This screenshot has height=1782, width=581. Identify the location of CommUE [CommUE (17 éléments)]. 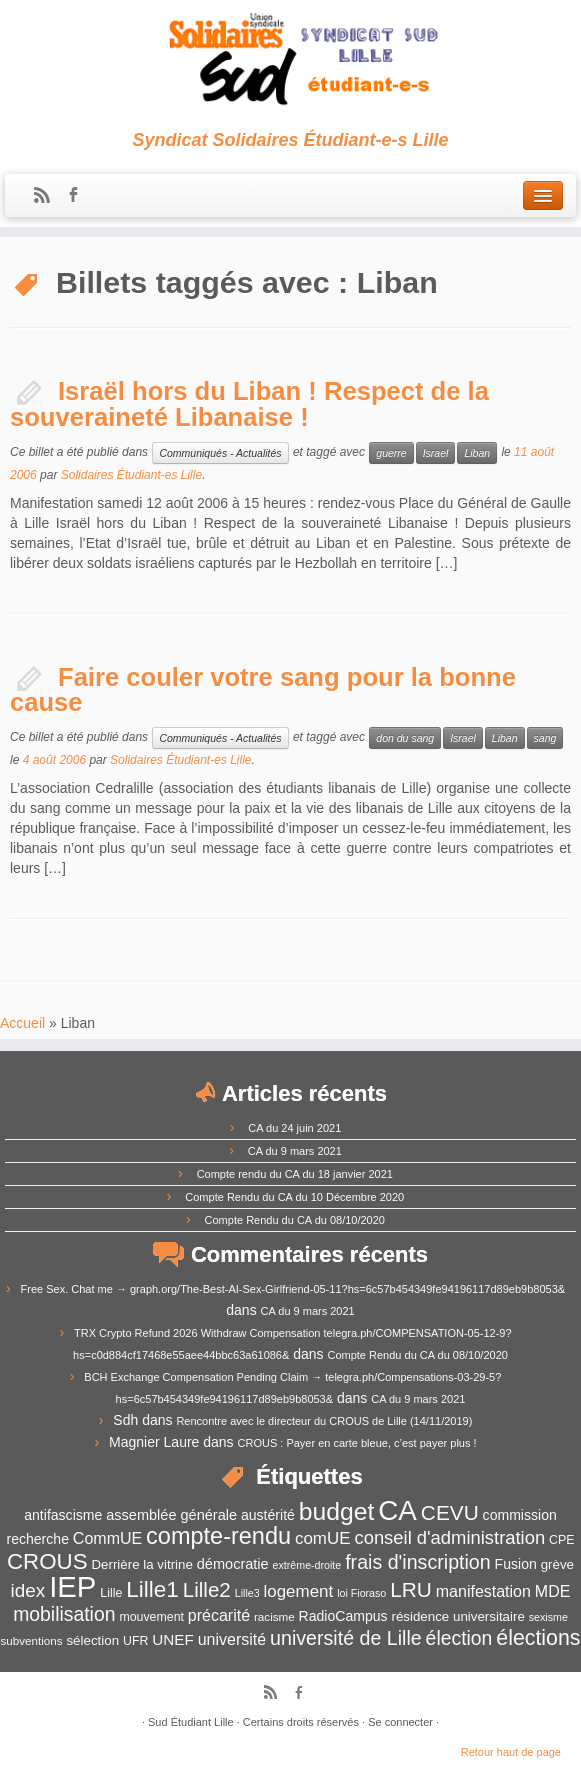
(107, 1538).